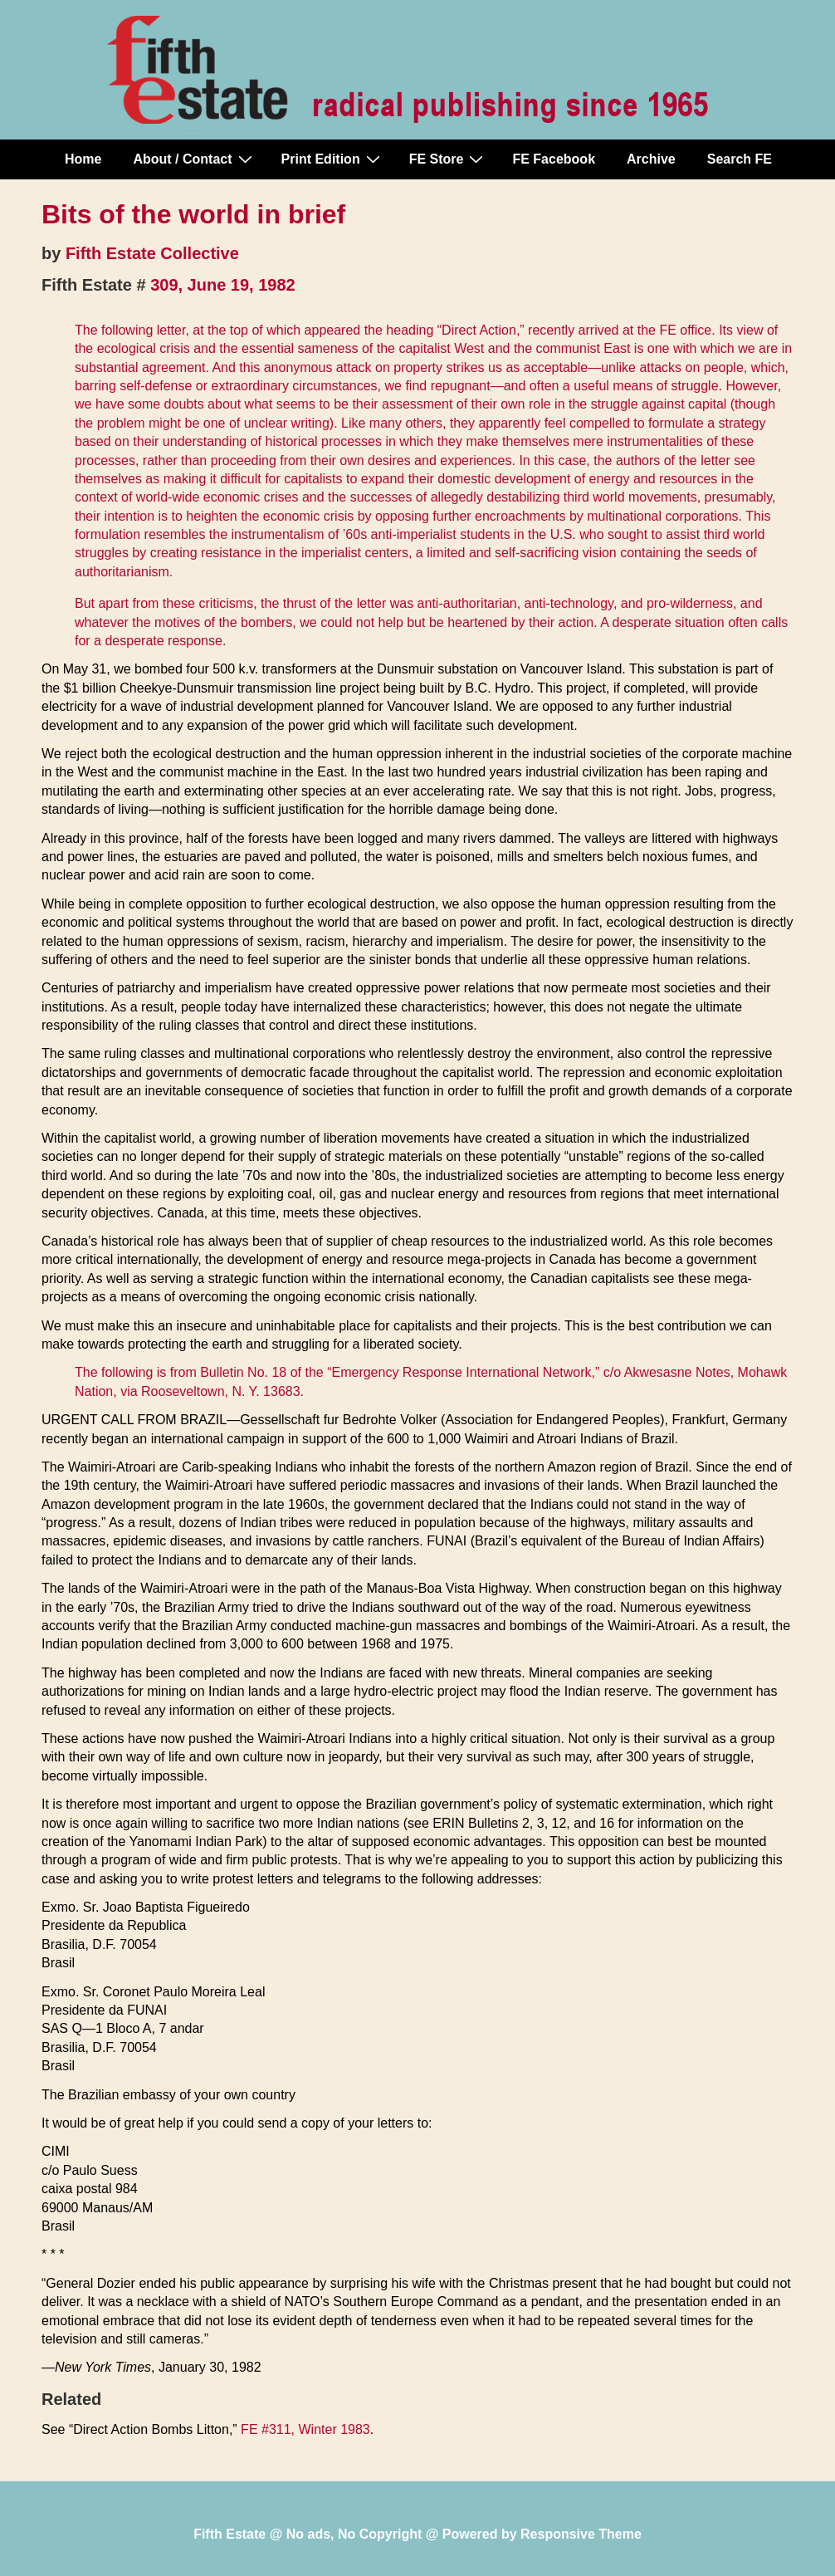 This screenshot has width=835, height=2576. Describe the element at coordinates (739, 159) in the screenshot. I see `Search FE` at that location.